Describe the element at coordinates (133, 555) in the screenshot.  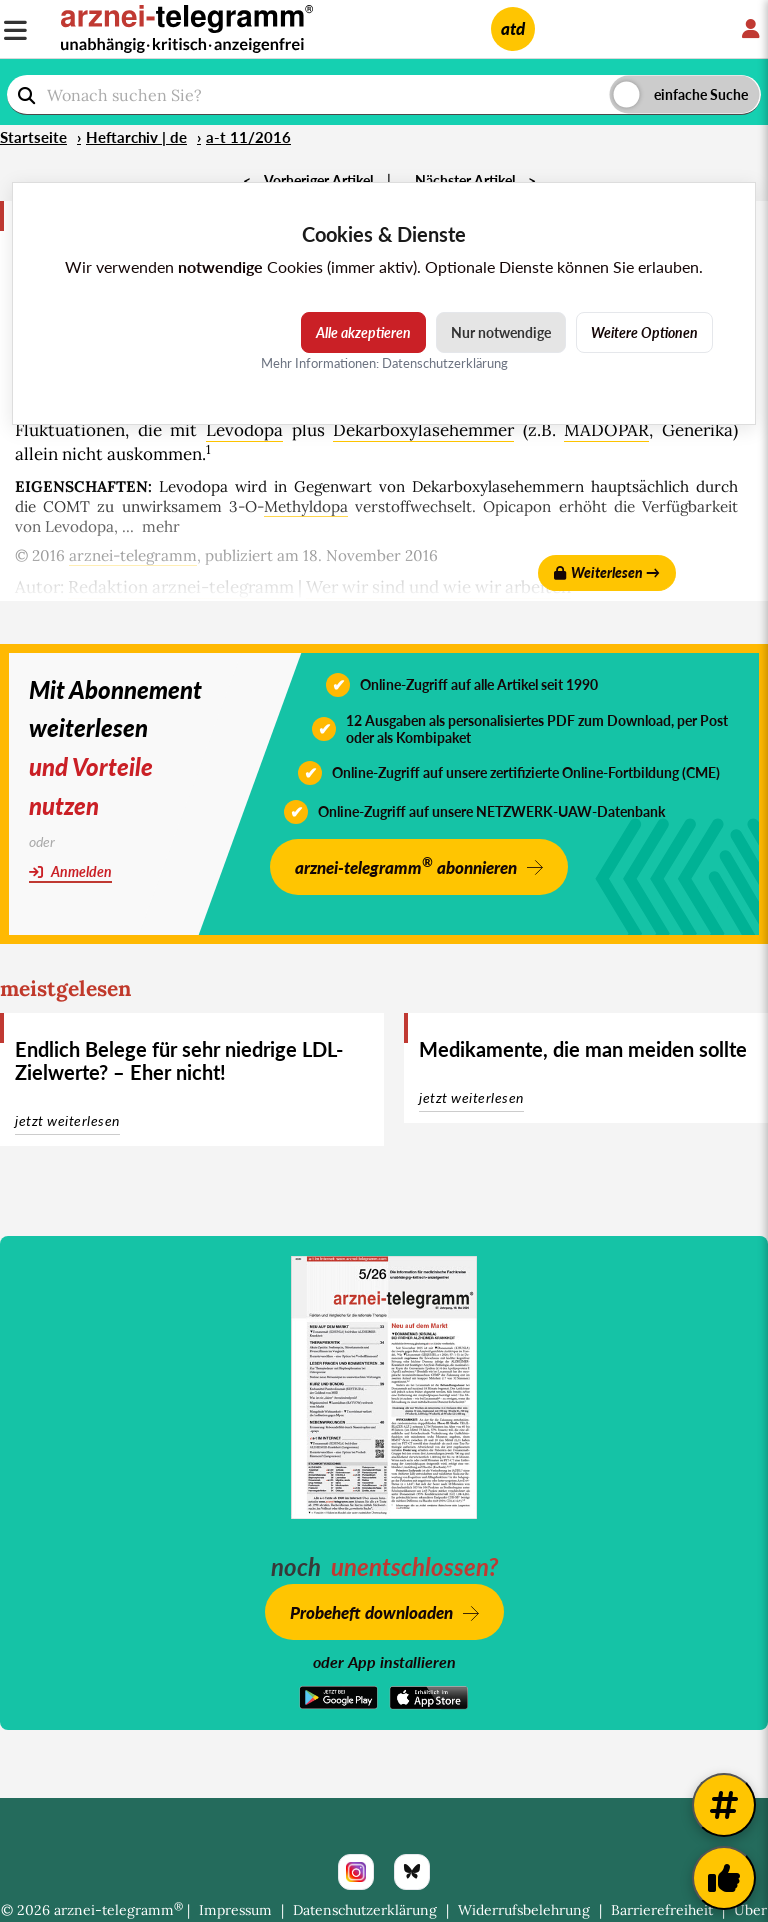
I see `arznei-telegramm` at that location.